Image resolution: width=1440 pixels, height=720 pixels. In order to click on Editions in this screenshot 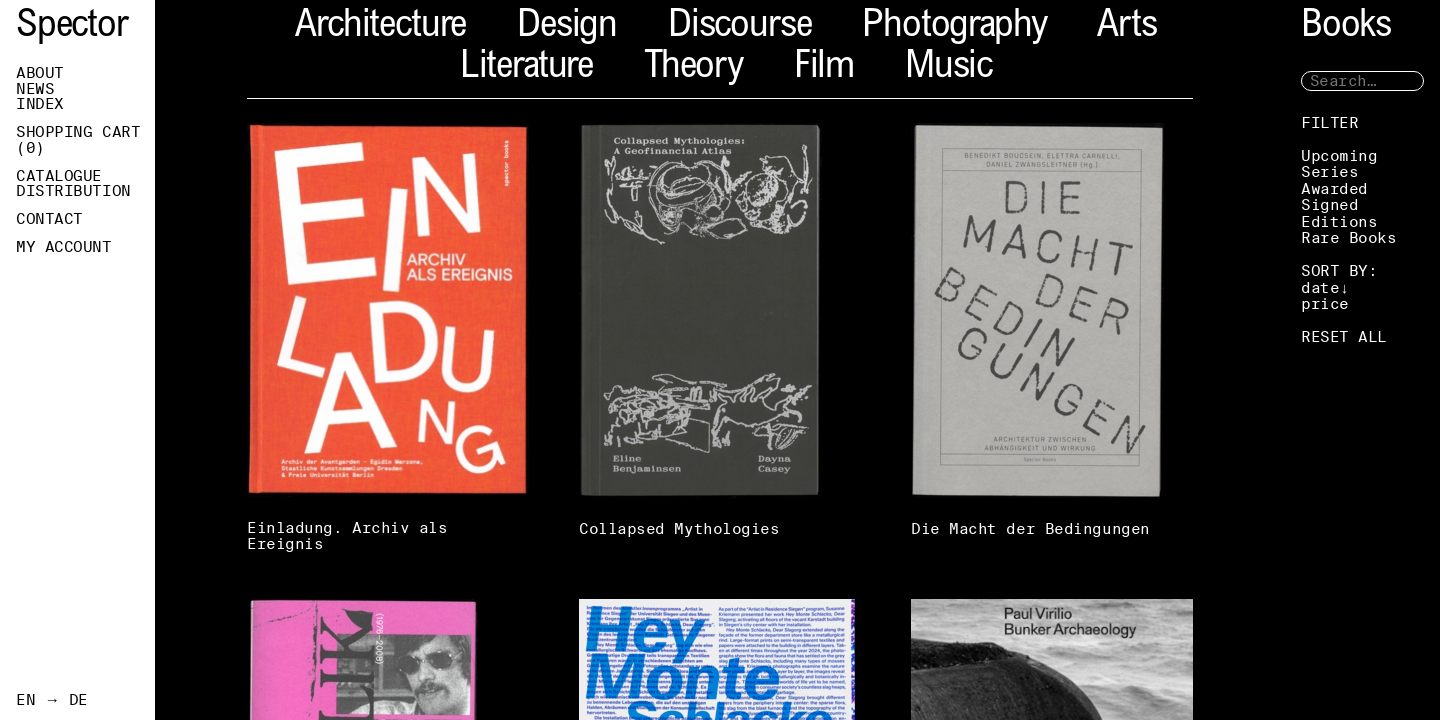, I will do `click(1339, 221)`.